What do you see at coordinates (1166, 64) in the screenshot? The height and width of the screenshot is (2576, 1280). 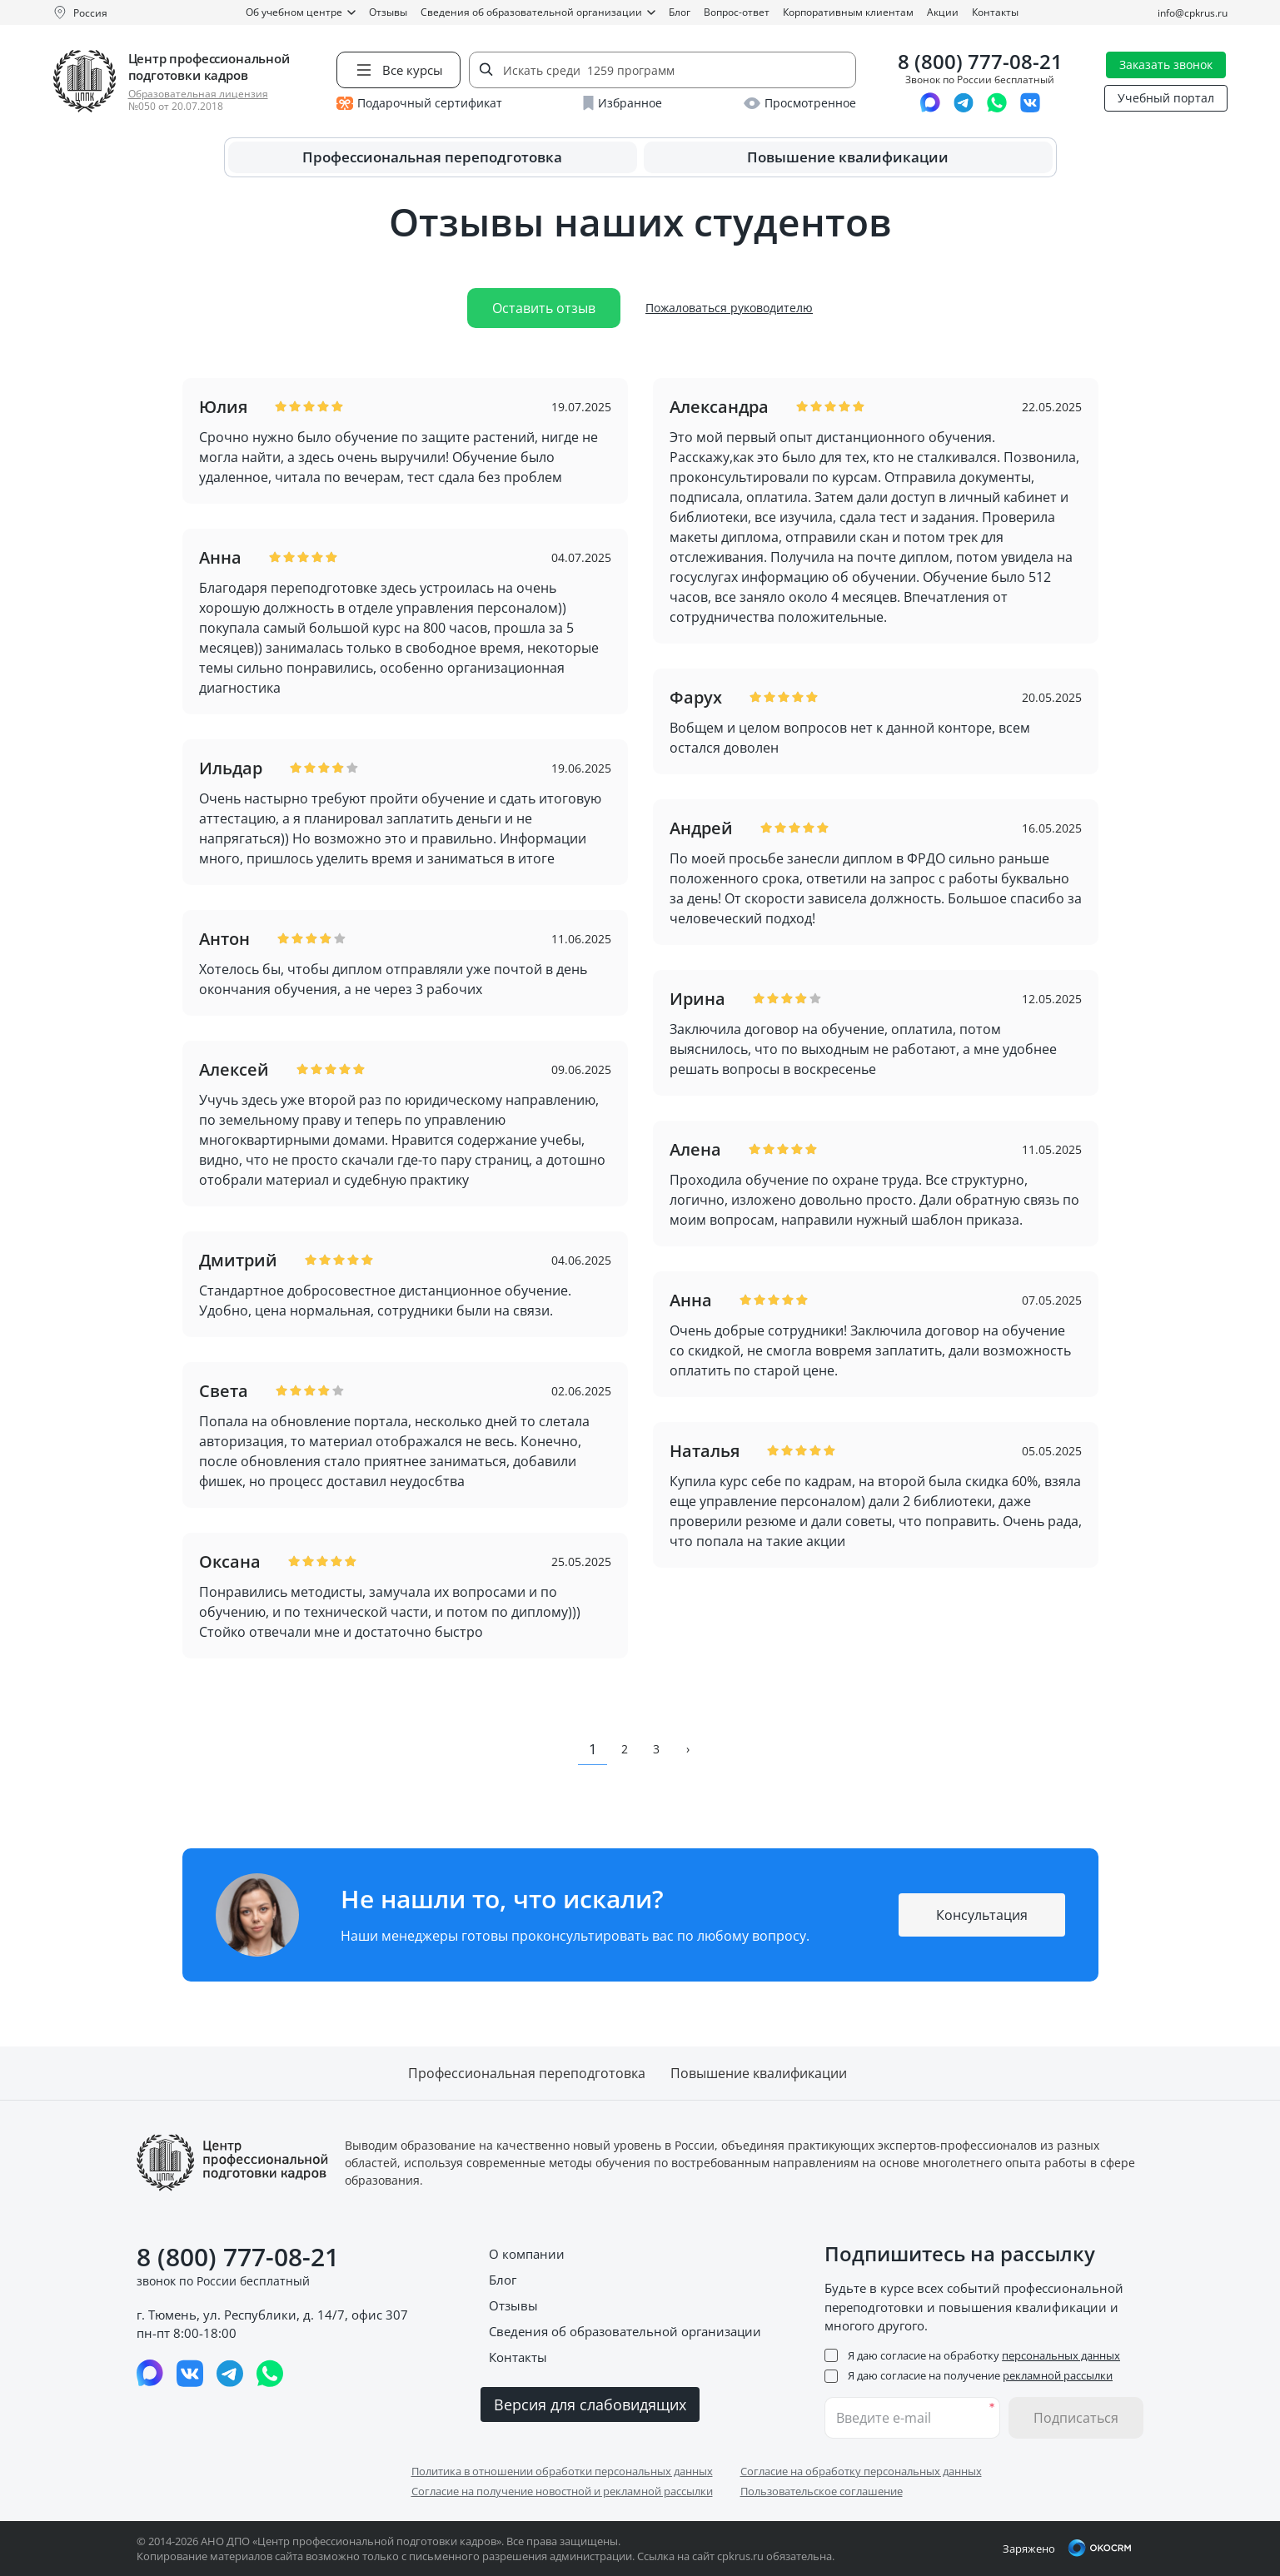 I see `Заказать звонок` at bounding box center [1166, 64].